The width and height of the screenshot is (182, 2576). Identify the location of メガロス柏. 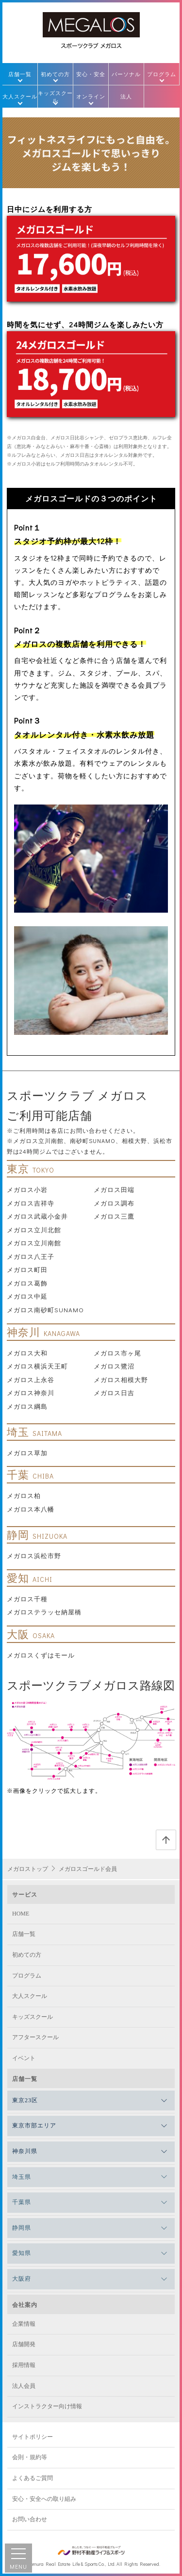
(24, 1495).